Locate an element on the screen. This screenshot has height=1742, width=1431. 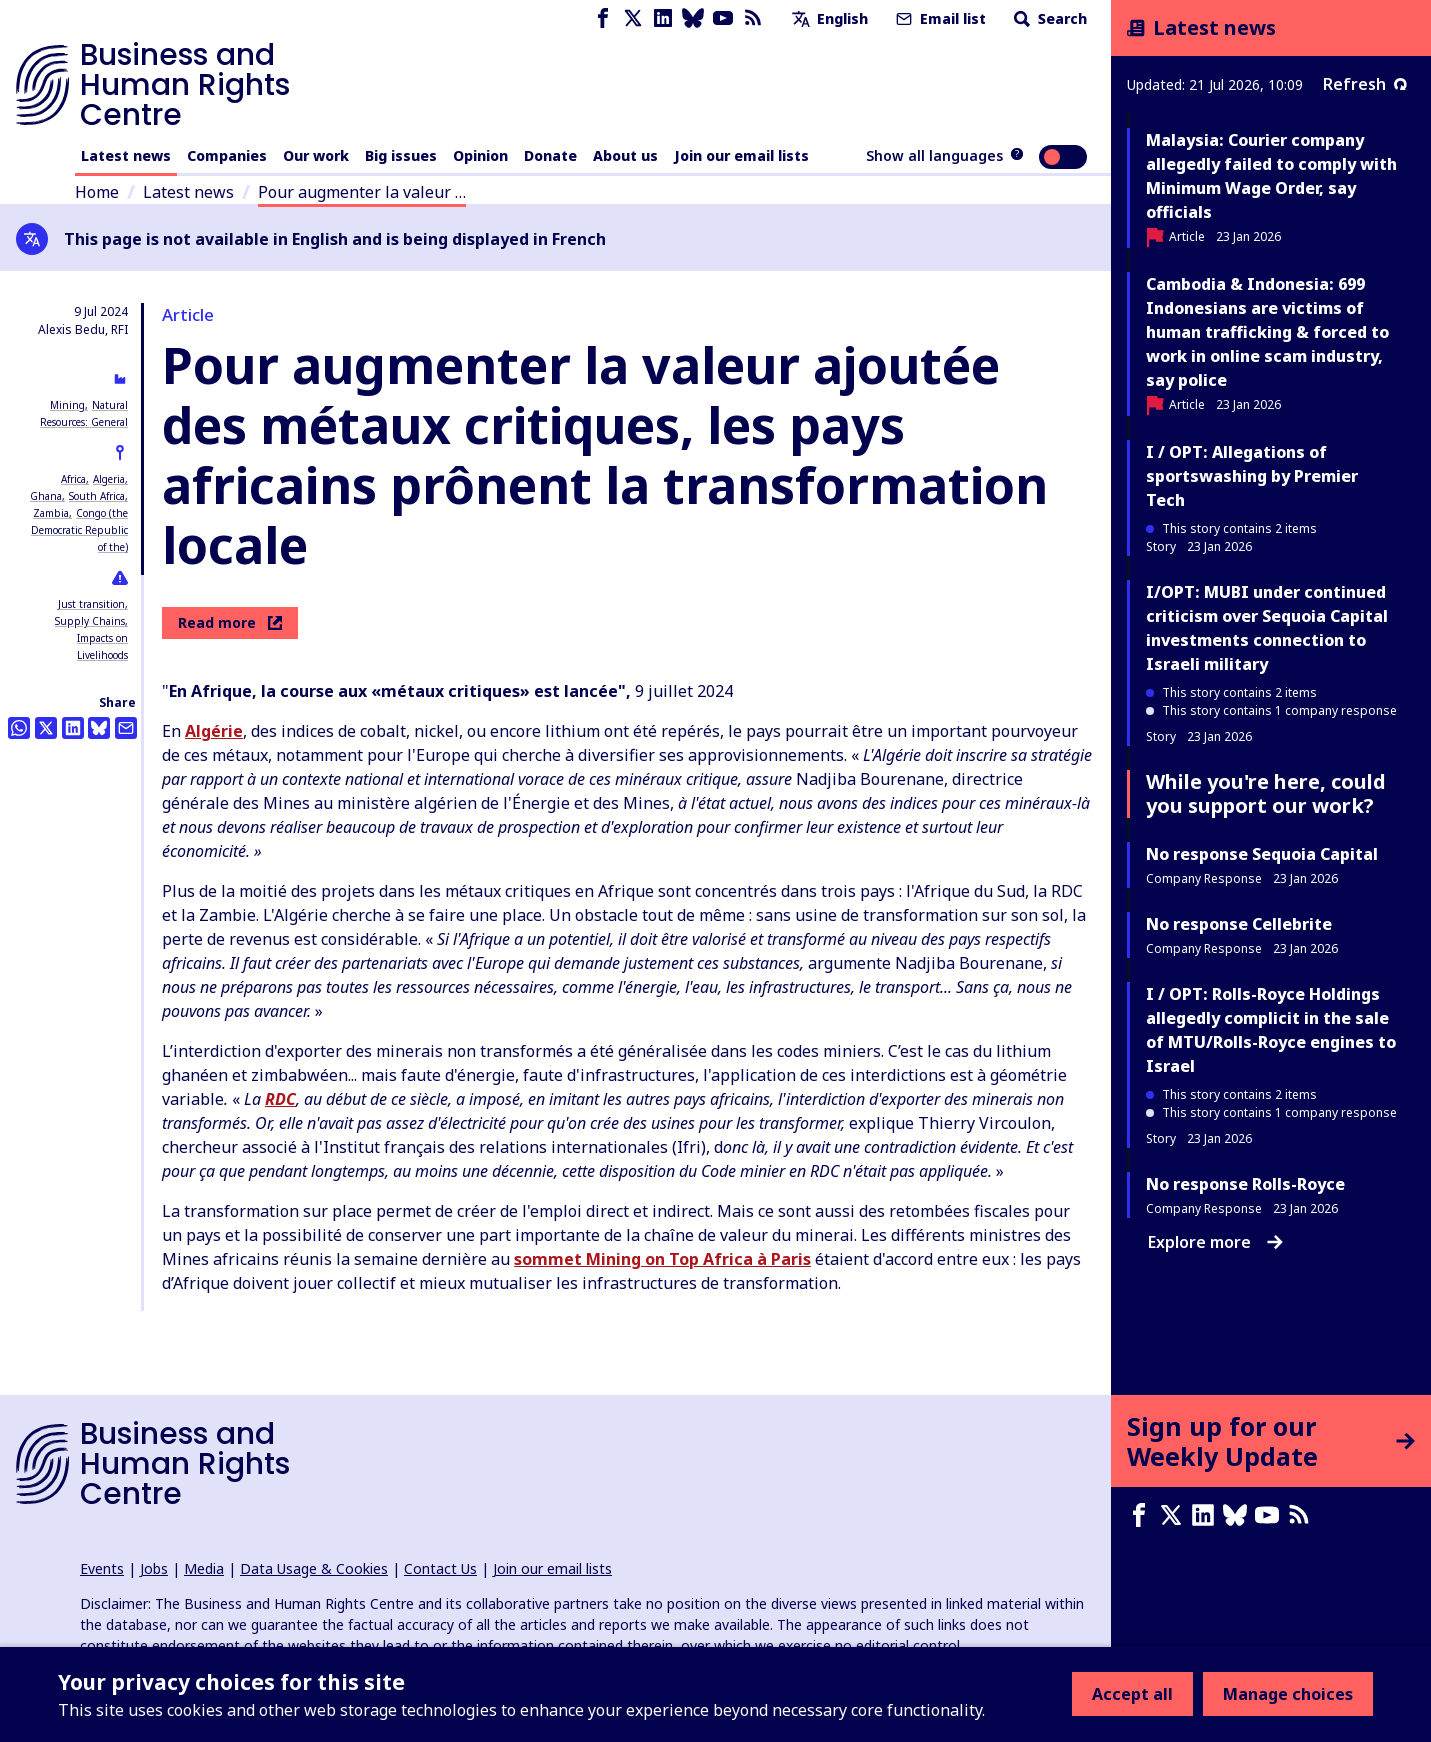
Our work is located at coordinates (316, 155).